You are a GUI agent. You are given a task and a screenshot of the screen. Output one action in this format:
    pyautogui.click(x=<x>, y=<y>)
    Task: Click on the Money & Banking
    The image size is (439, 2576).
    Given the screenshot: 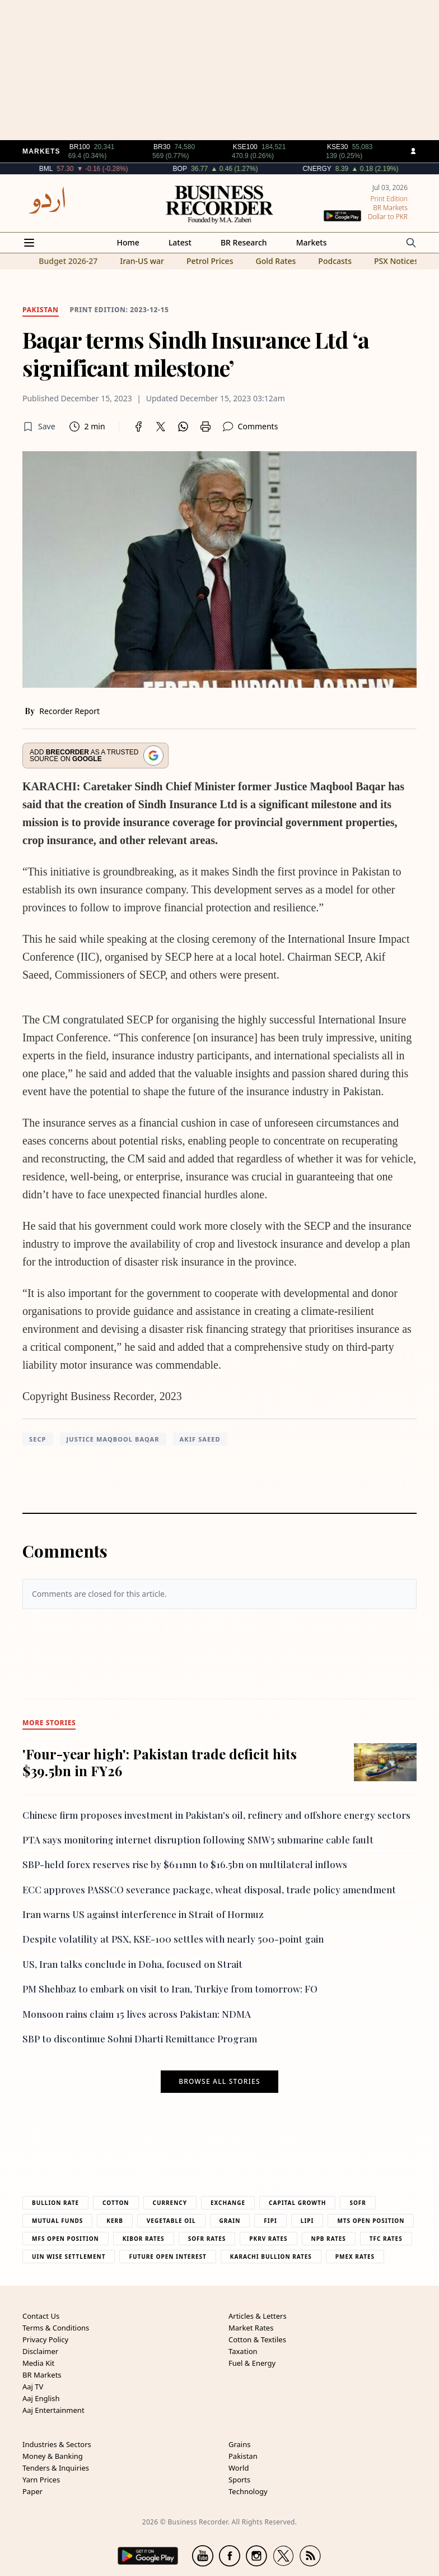 What is the action you would take?
    pyautogui.click(x=52, y=2456)
    